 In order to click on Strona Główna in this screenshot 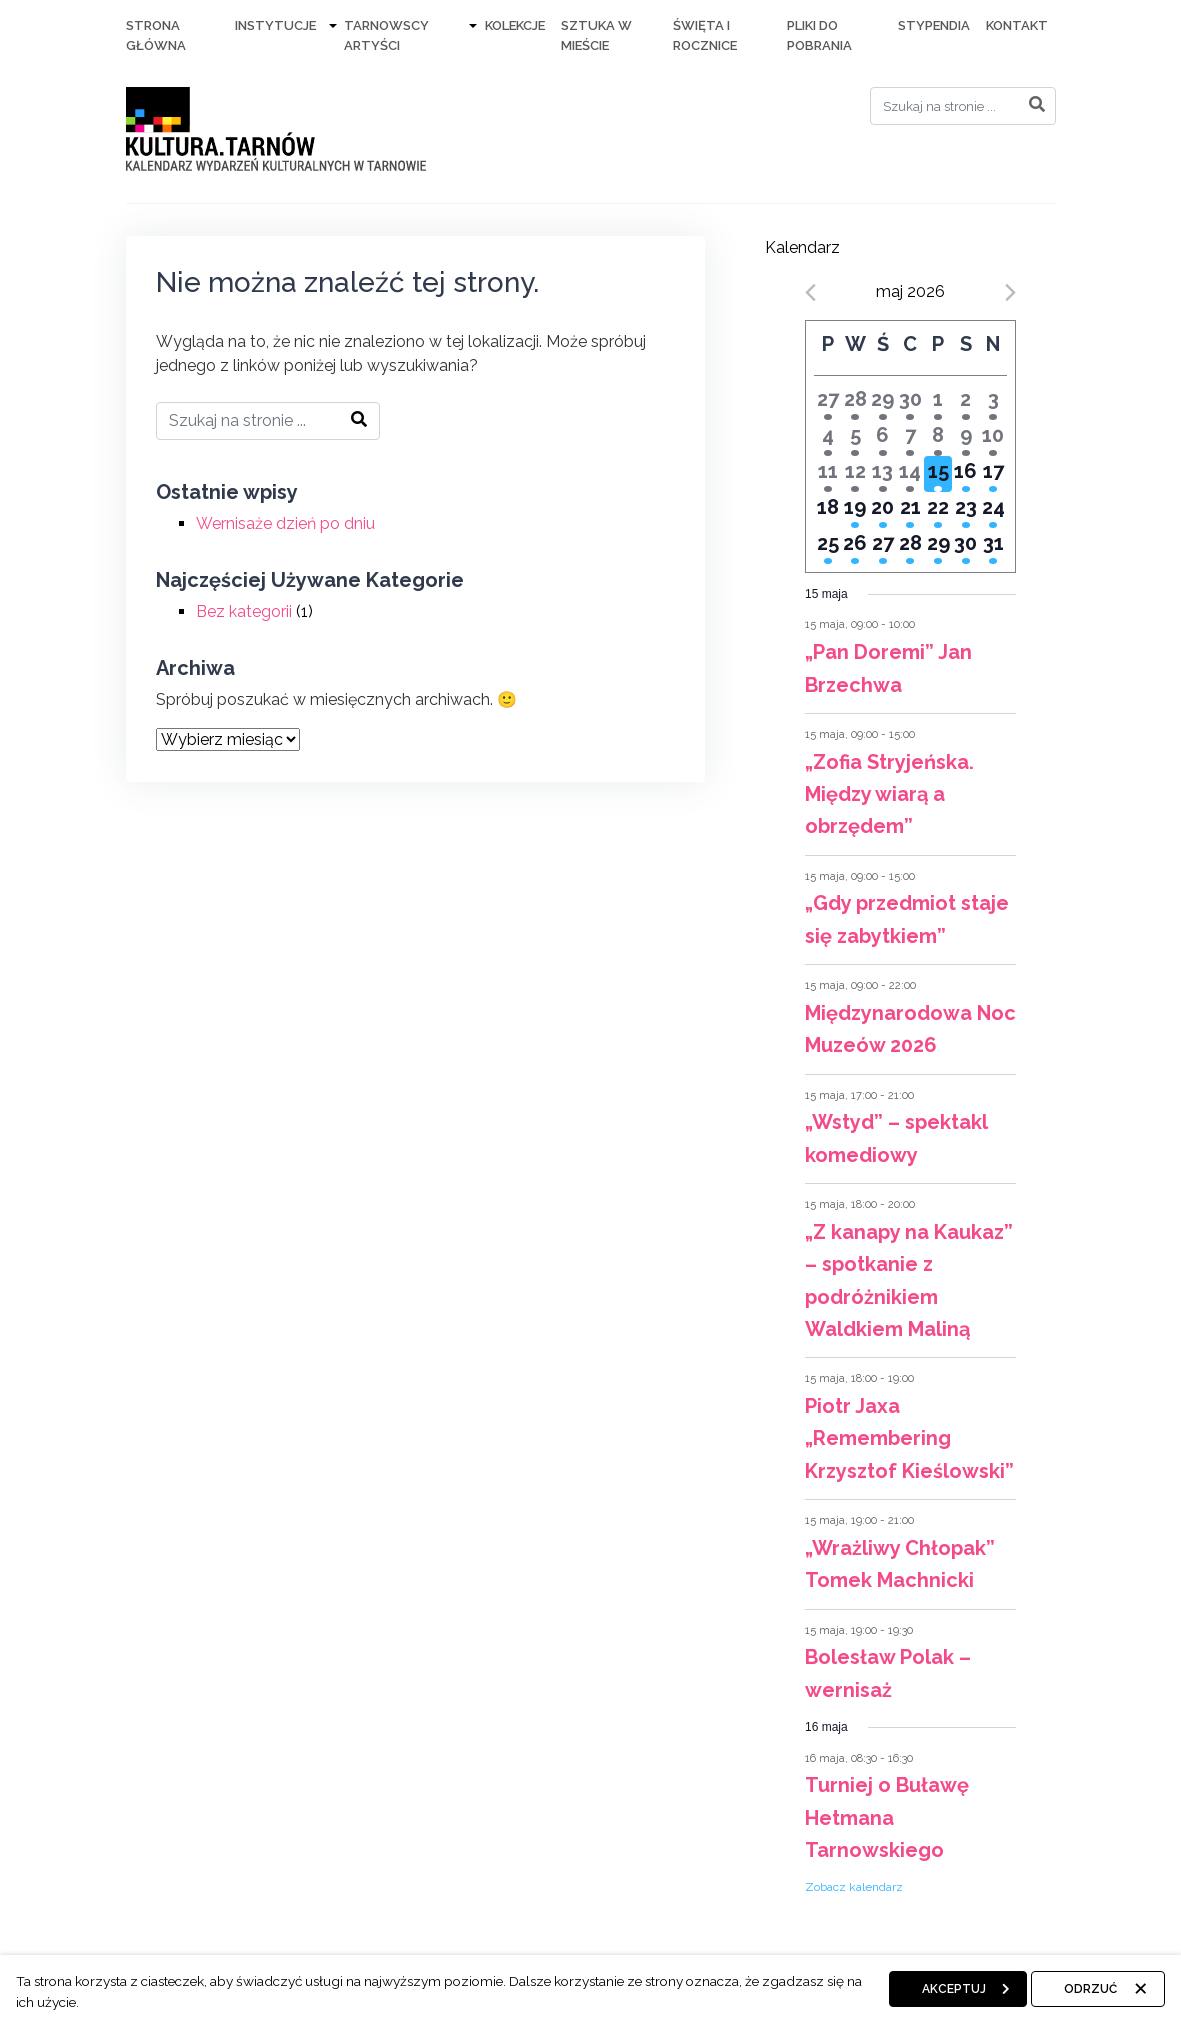, I will do `click(156, 35)`.